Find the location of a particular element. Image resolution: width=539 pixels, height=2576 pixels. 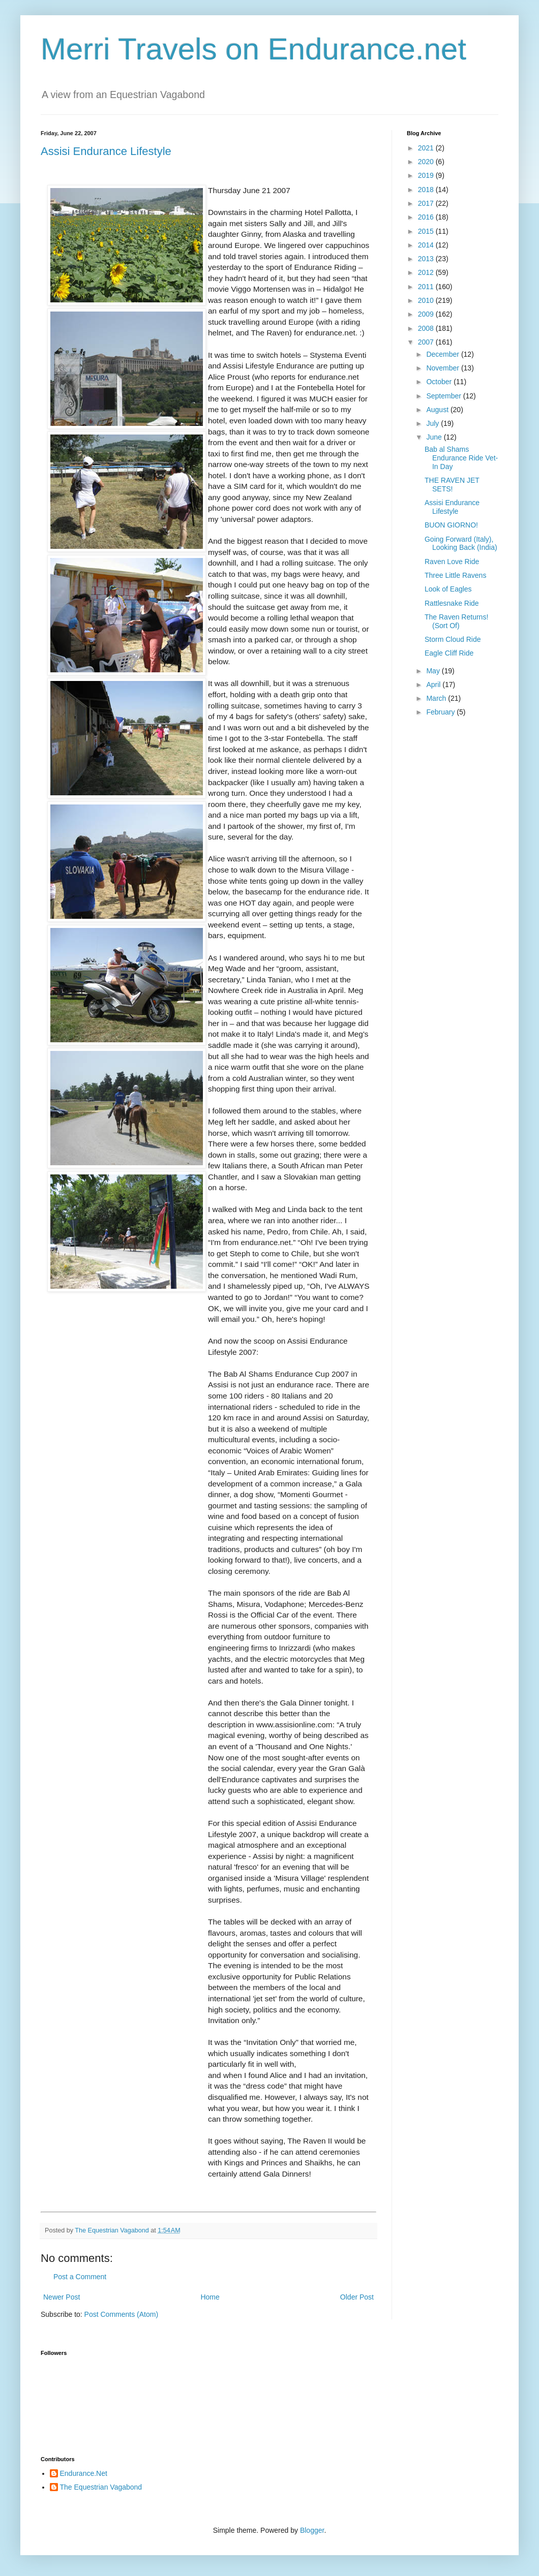

Storm Cloud Ride is located at coordinates (453, 639).